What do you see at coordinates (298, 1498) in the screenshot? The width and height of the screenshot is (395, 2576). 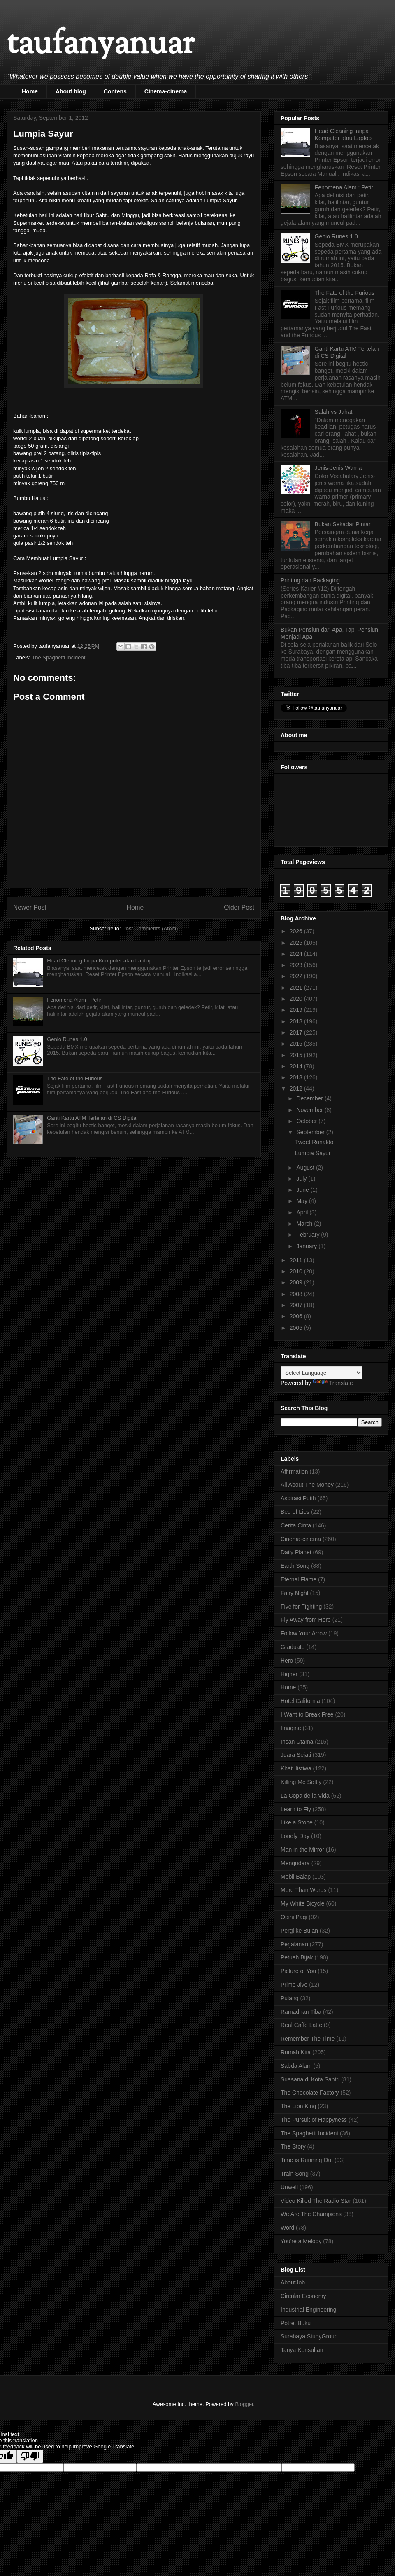 I see `Aspirasi Putih` at bounding box center [298, 1498].